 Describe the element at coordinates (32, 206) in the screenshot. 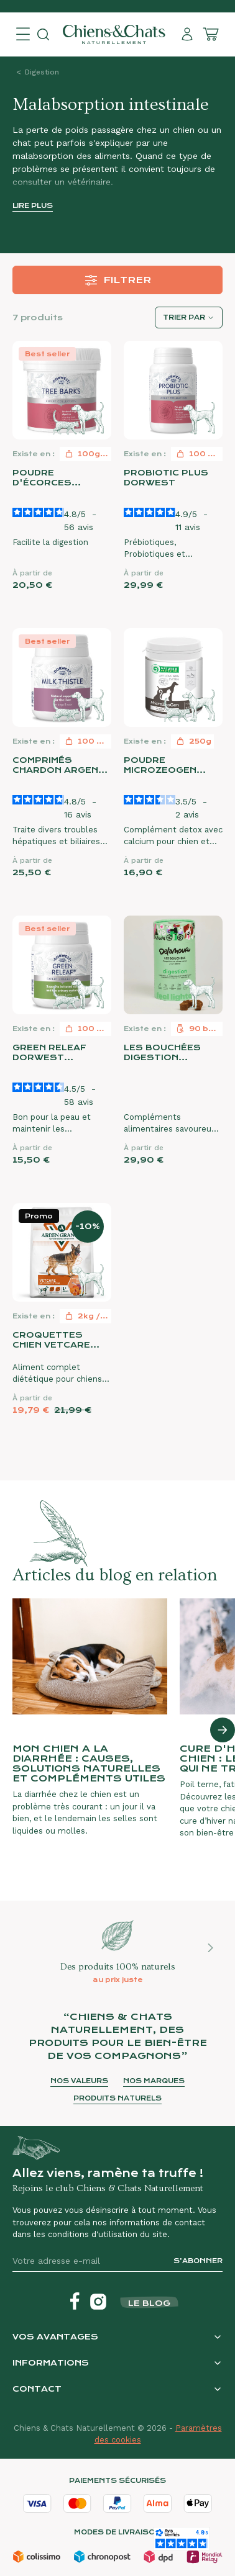

I see `Lire plus` at that location.